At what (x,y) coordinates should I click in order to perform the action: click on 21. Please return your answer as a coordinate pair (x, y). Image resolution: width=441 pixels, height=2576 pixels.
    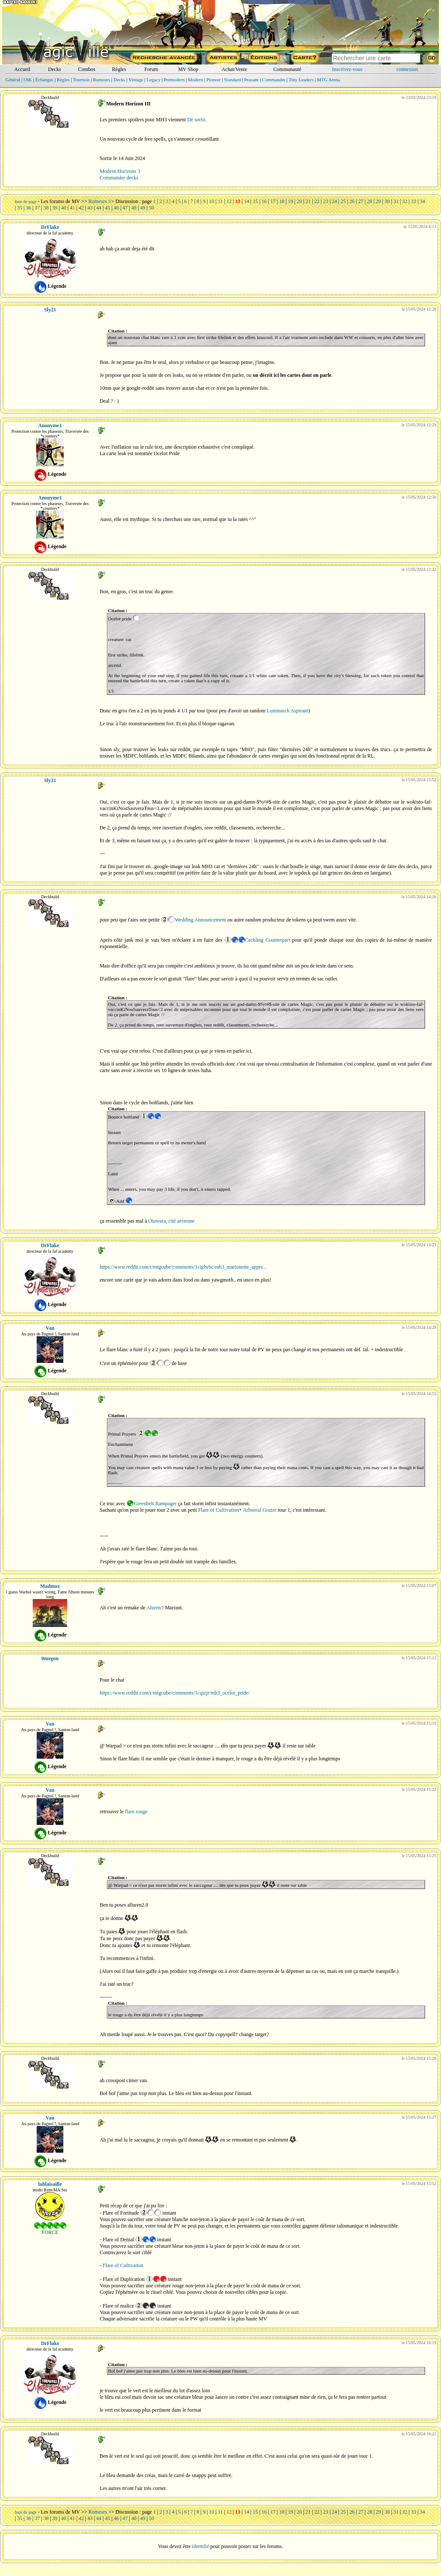
    Looking at the image, I should click on (308, 201).